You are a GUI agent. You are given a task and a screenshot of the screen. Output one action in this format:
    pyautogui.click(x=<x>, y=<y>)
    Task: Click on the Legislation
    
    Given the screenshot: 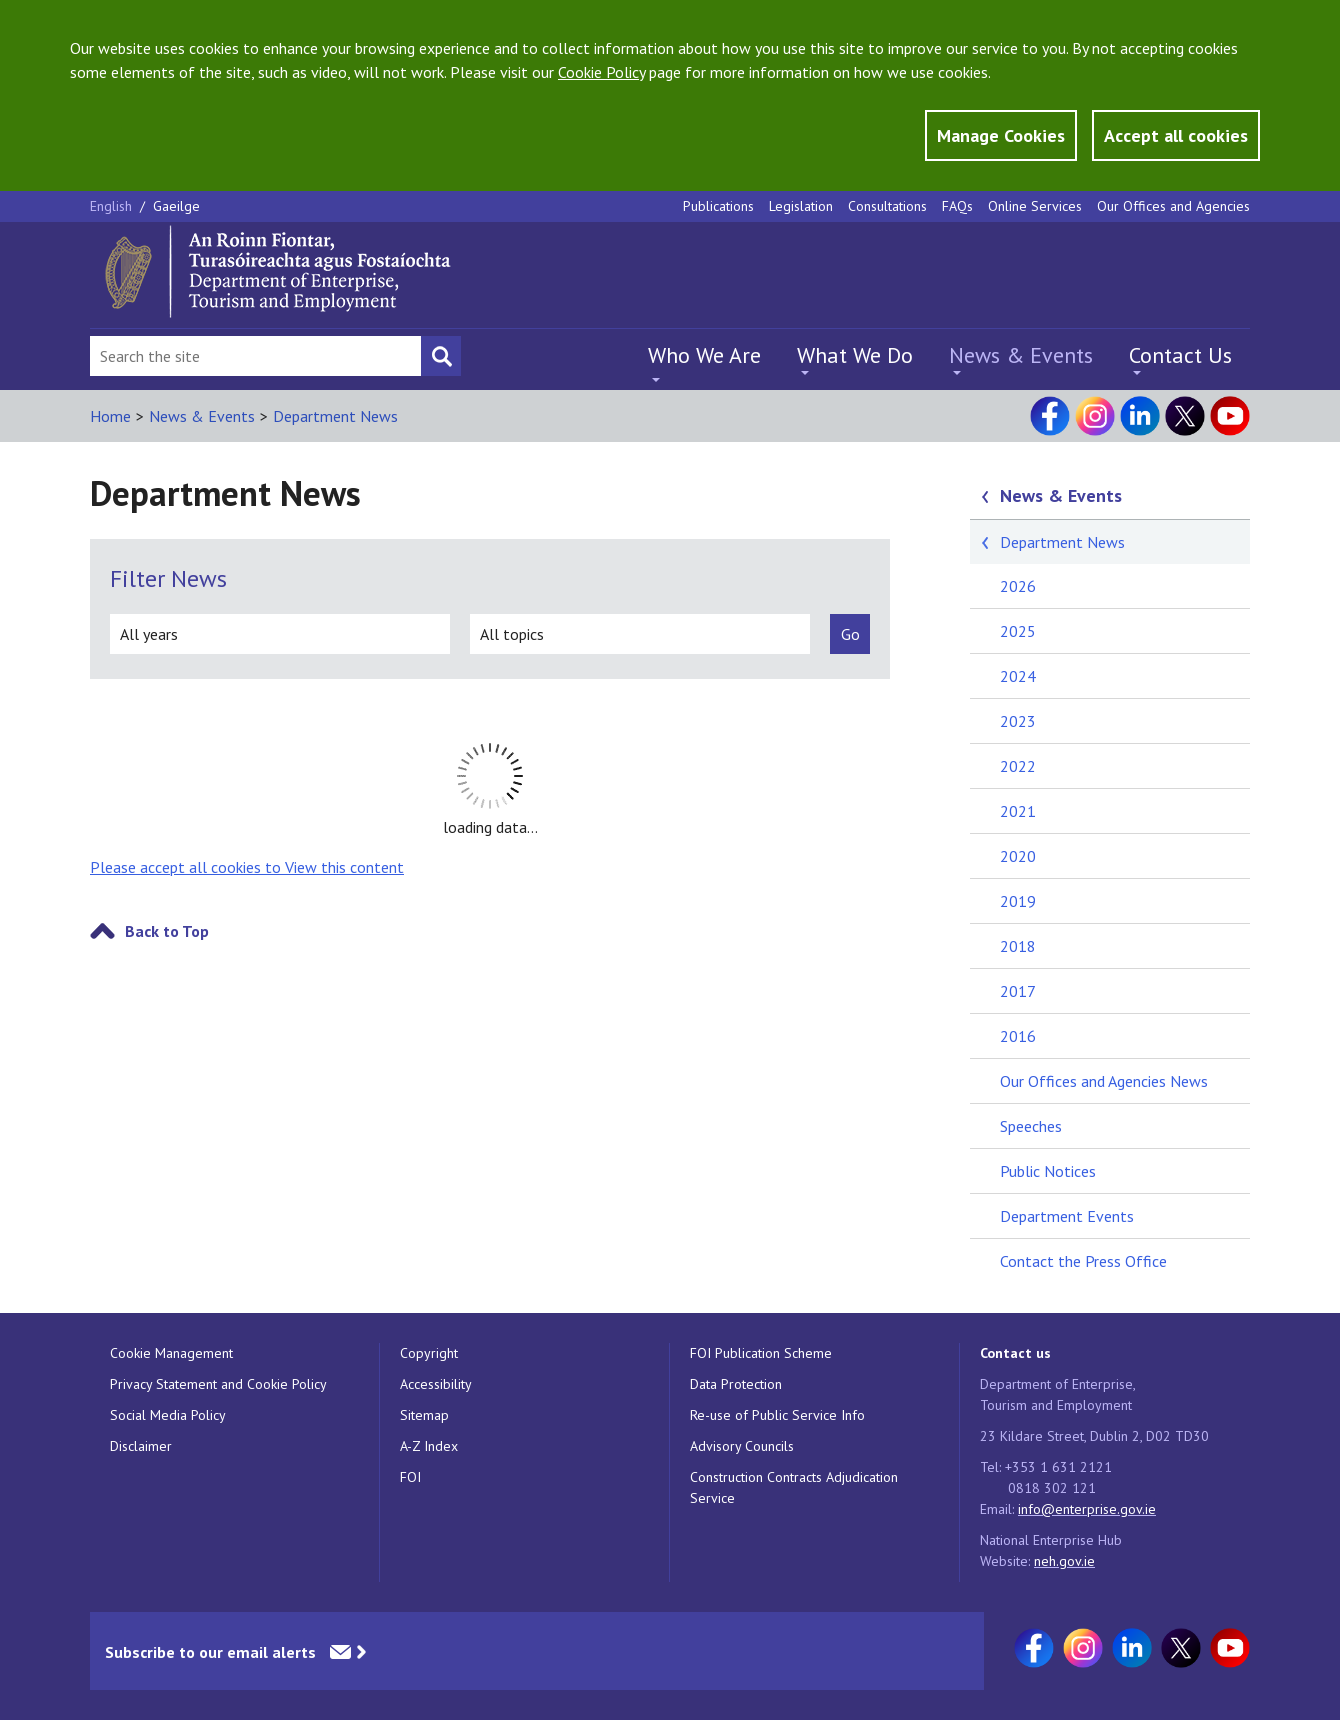 What is the action you would take?
    pyautogui.click(x=801, y=206)
    